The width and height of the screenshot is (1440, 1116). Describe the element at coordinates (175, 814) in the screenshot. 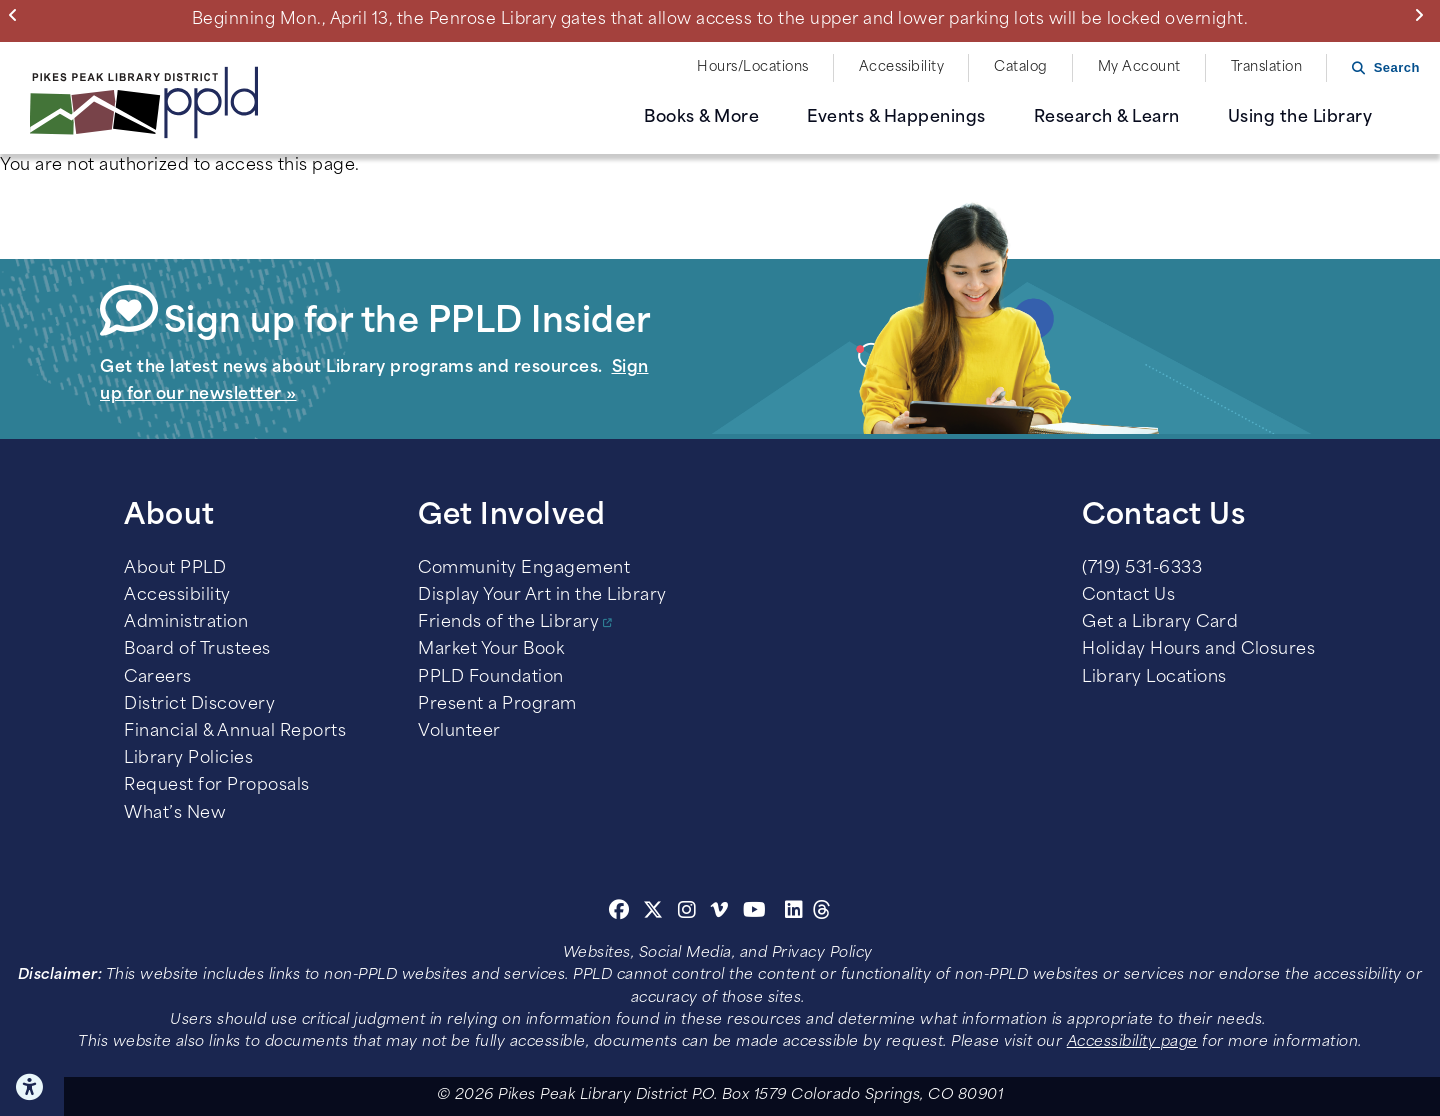

I see `What’s New` at that location.